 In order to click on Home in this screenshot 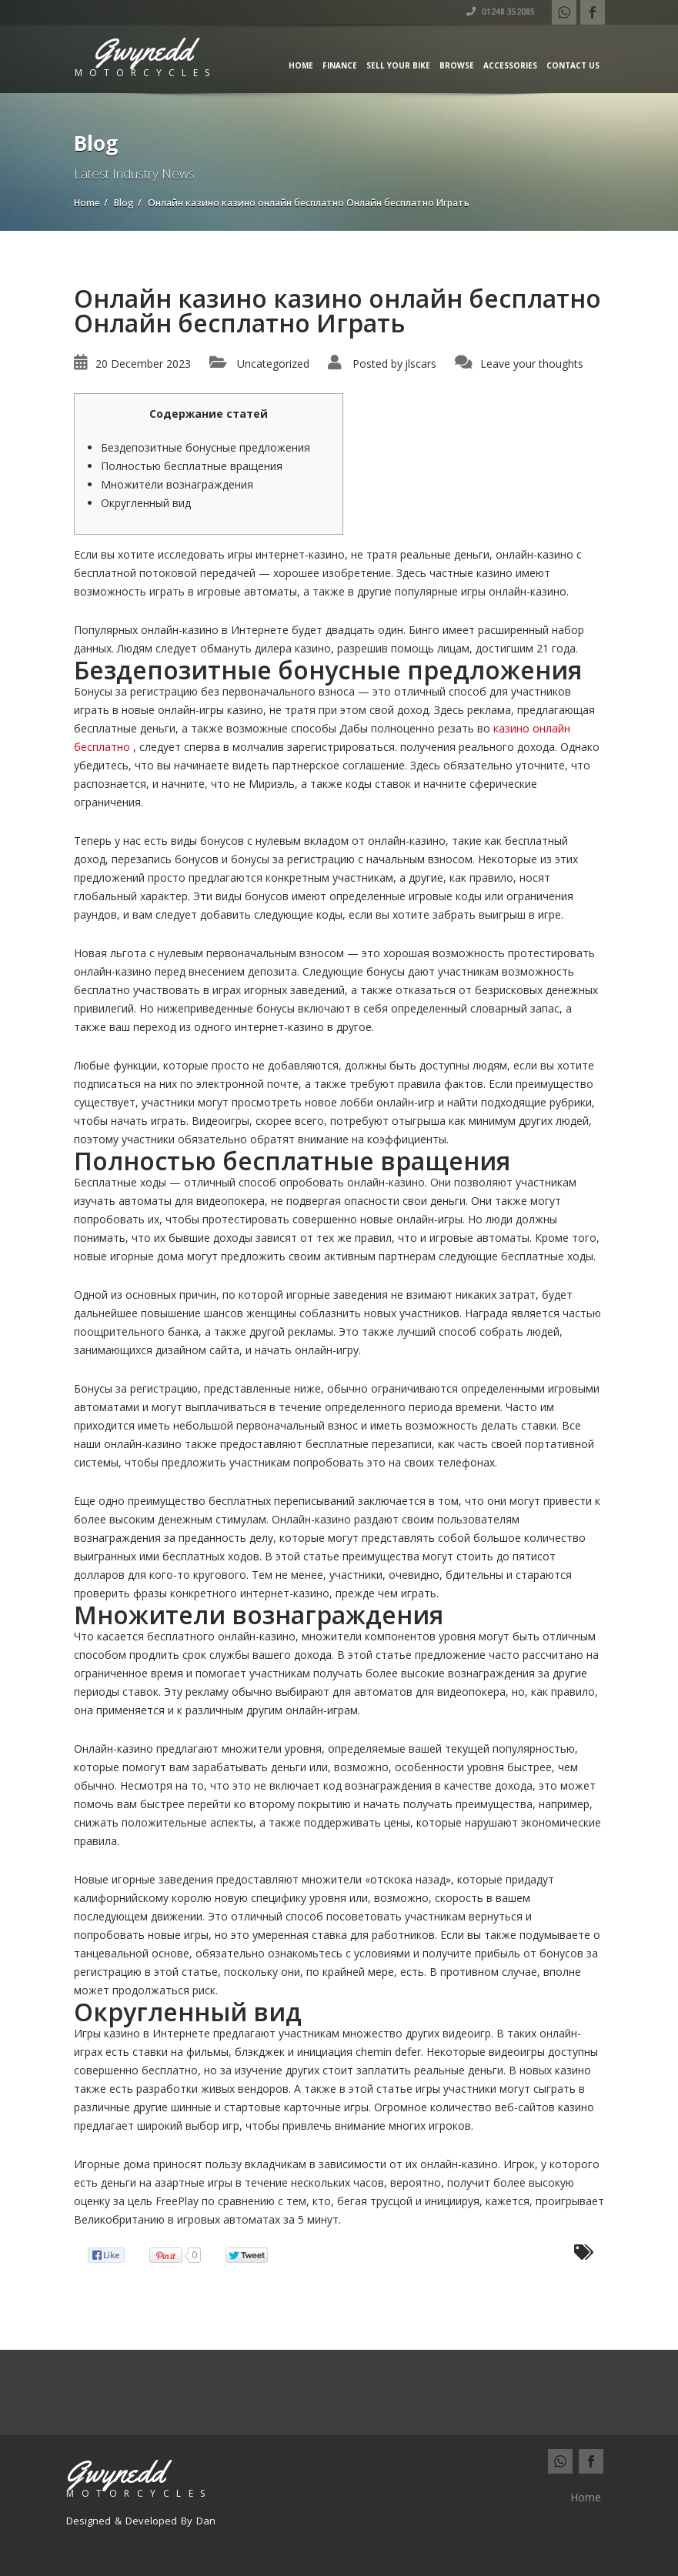, I will do `click(301, 65)`.